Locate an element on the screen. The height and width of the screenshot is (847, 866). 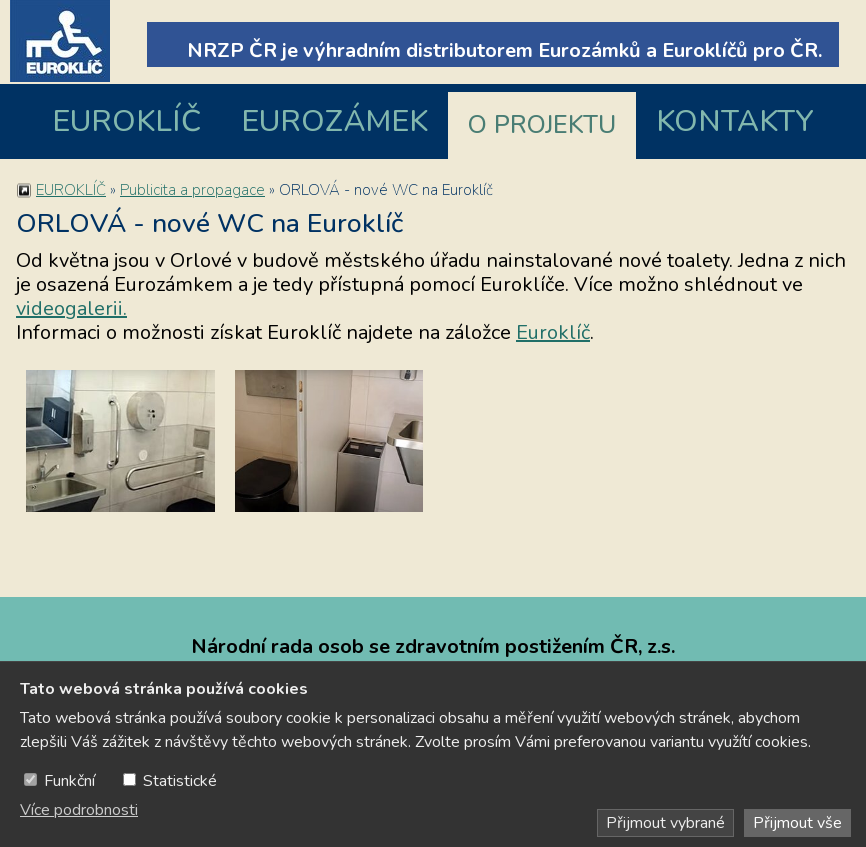
Euroklíč is located at coordinates (553, 332).